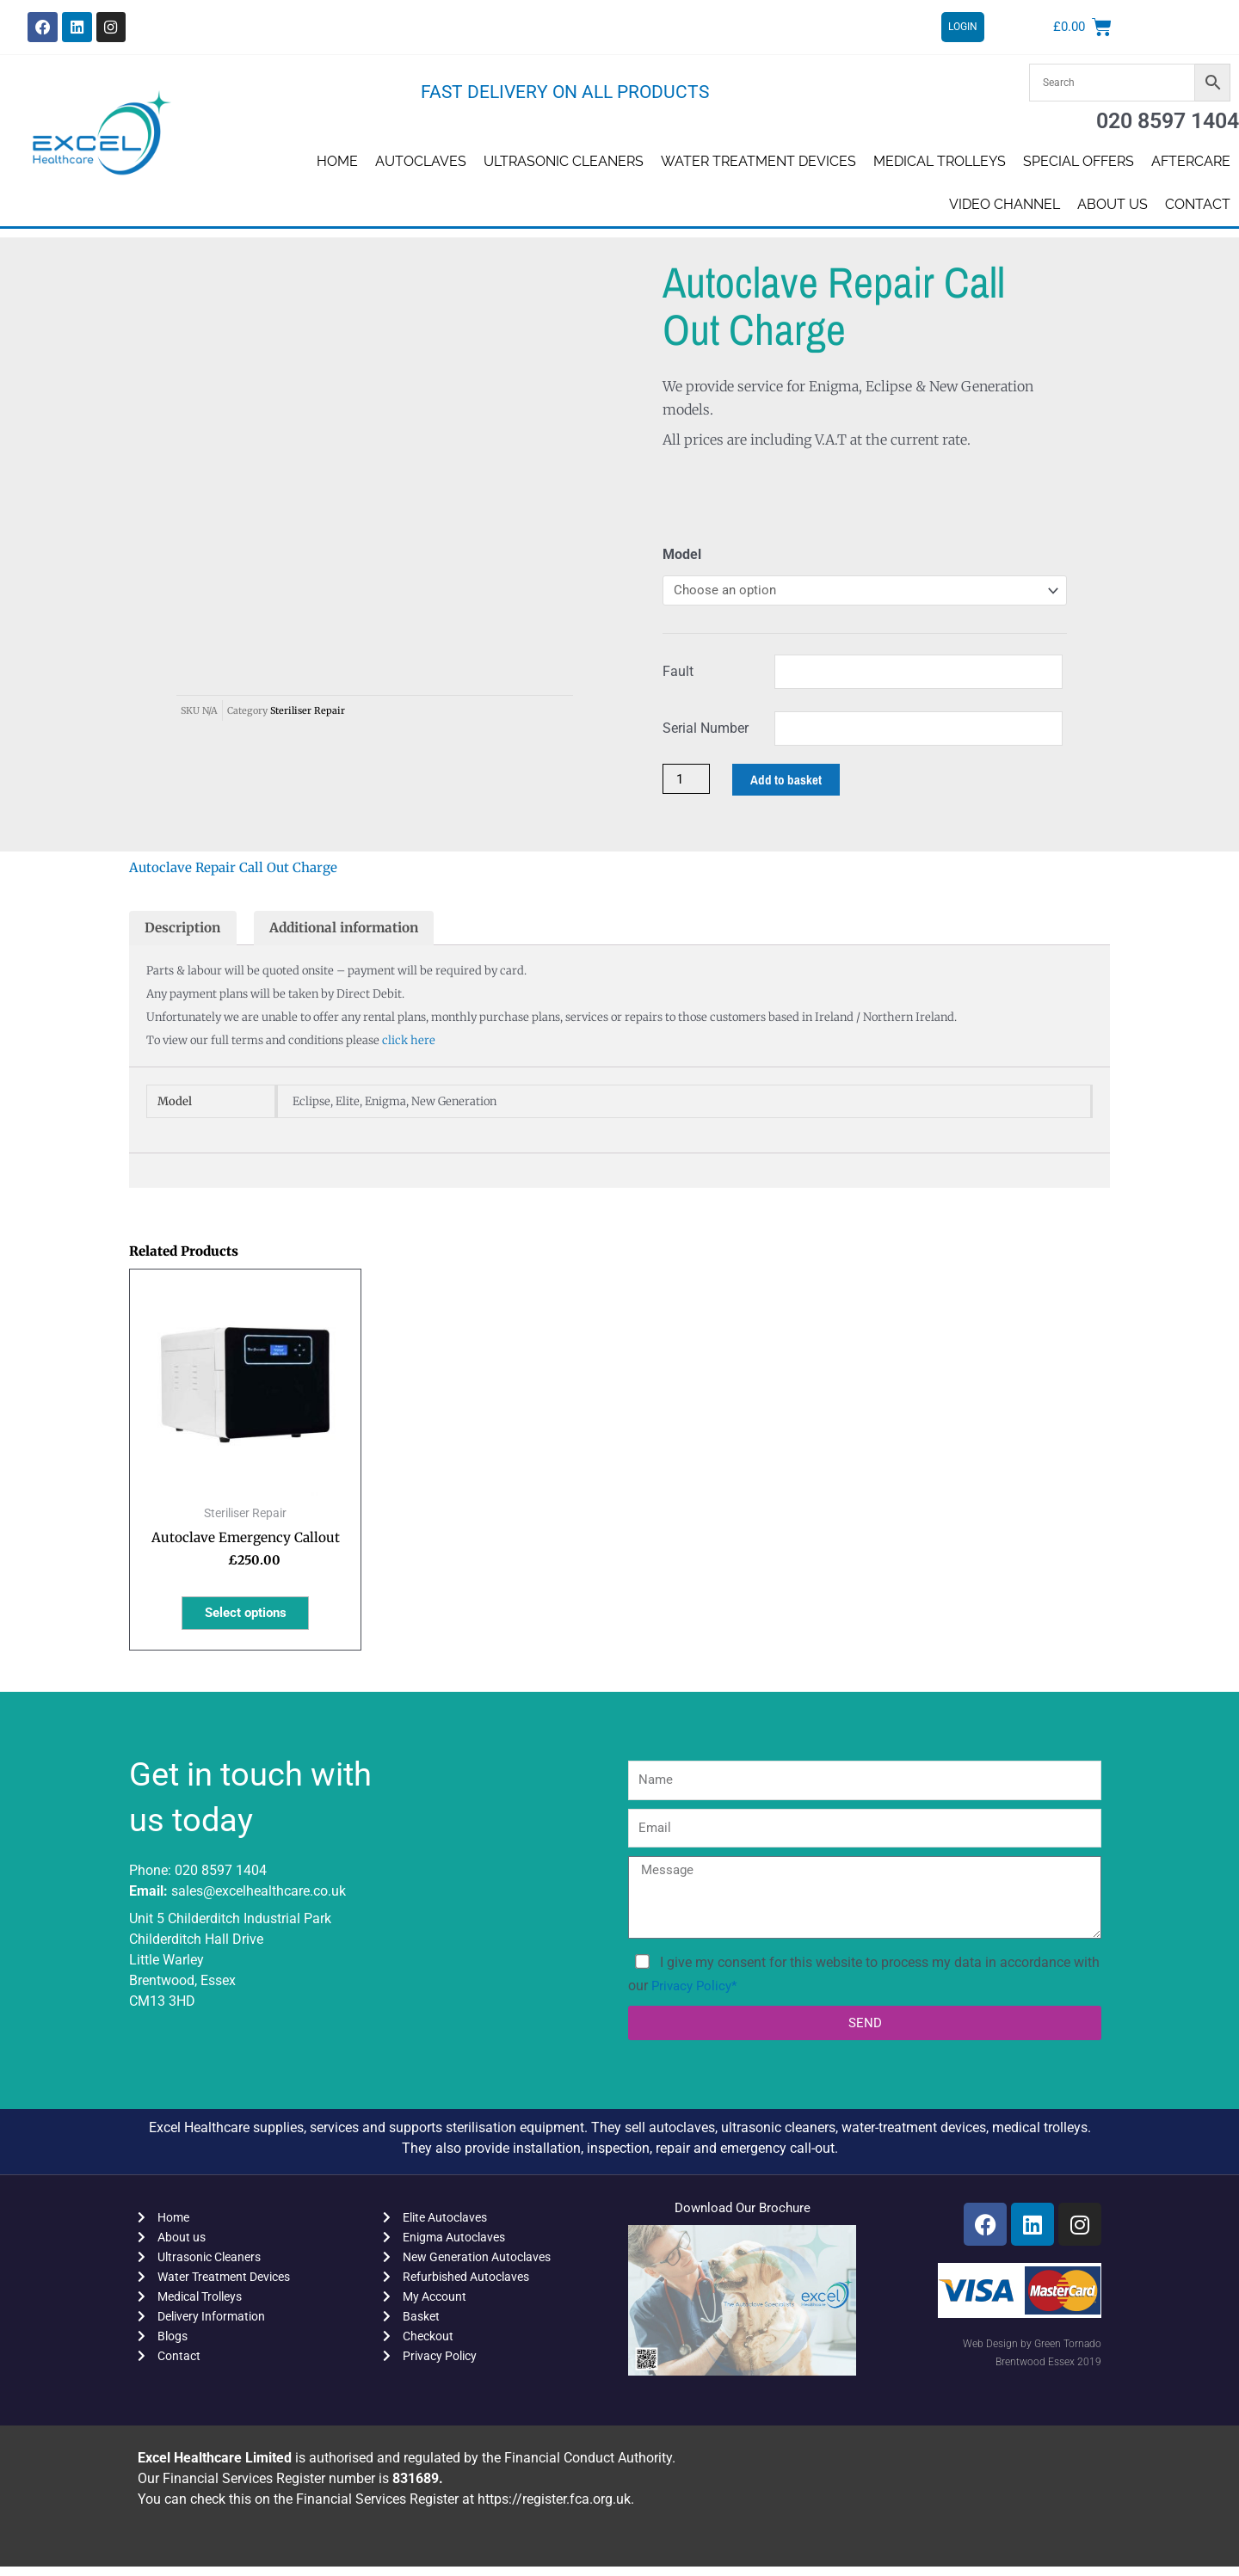  I want to click on Home, so click(337, 161).